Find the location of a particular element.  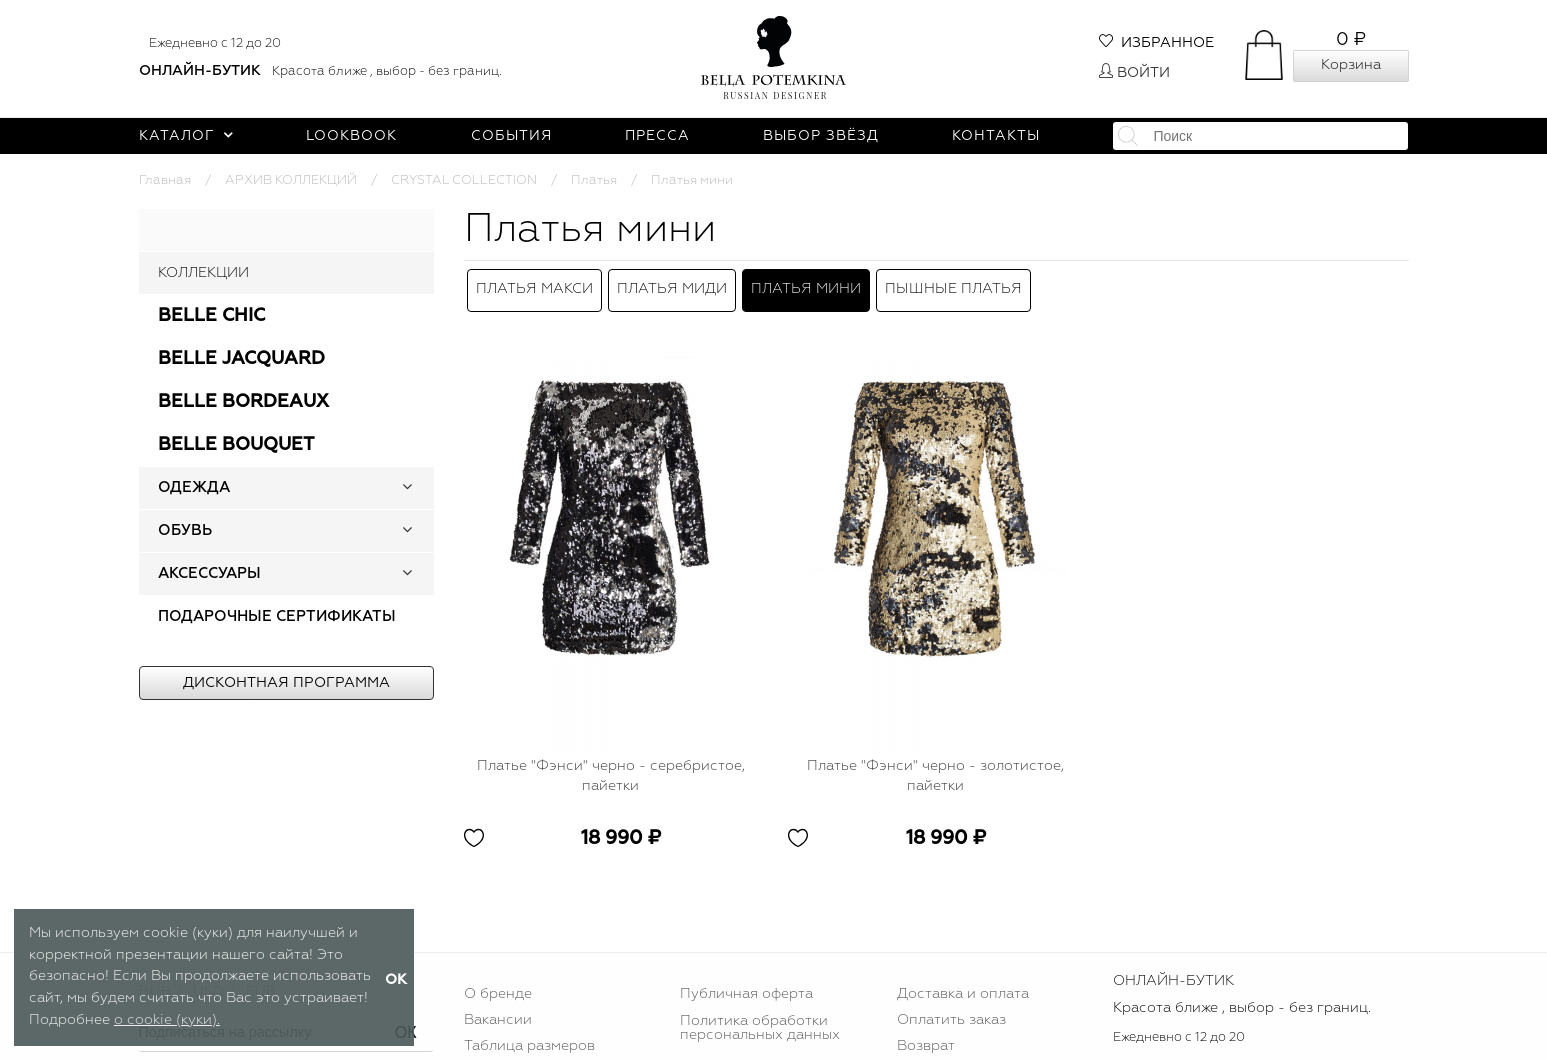

Войти is located at coordinates (1134, 73).